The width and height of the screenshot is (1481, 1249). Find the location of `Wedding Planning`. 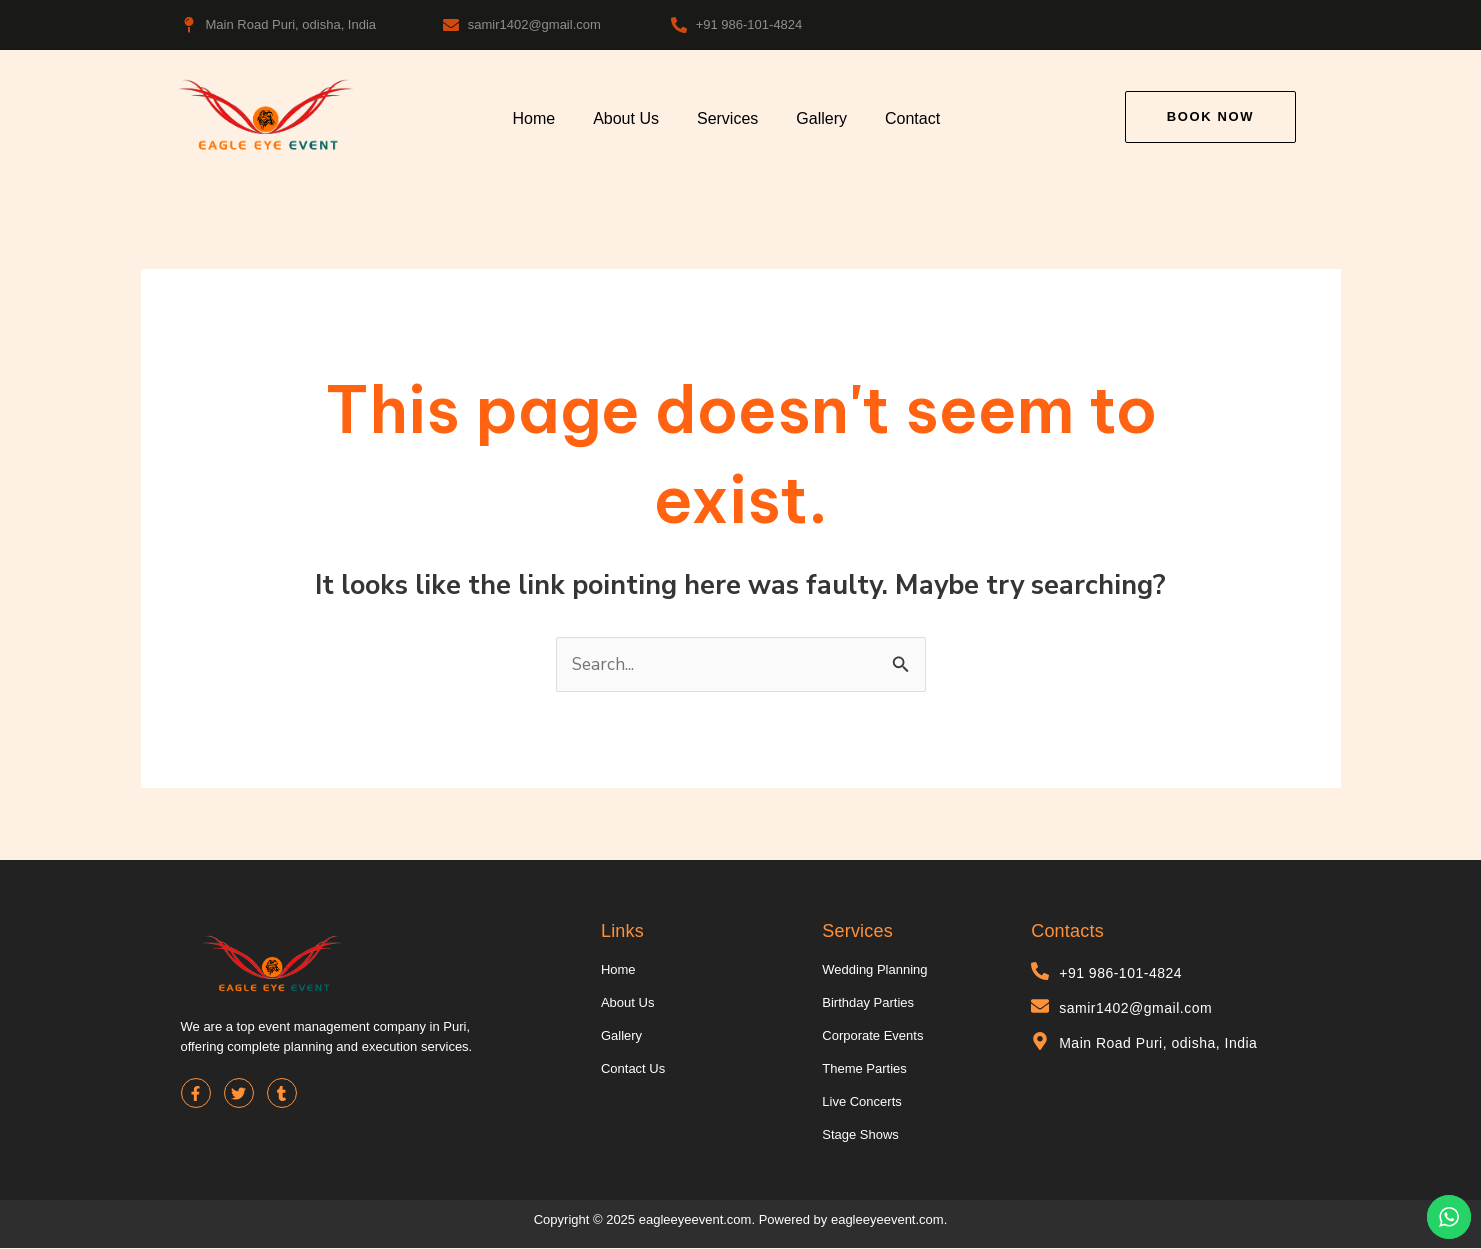

Wedding Planning is located at coordinates (874, 970).